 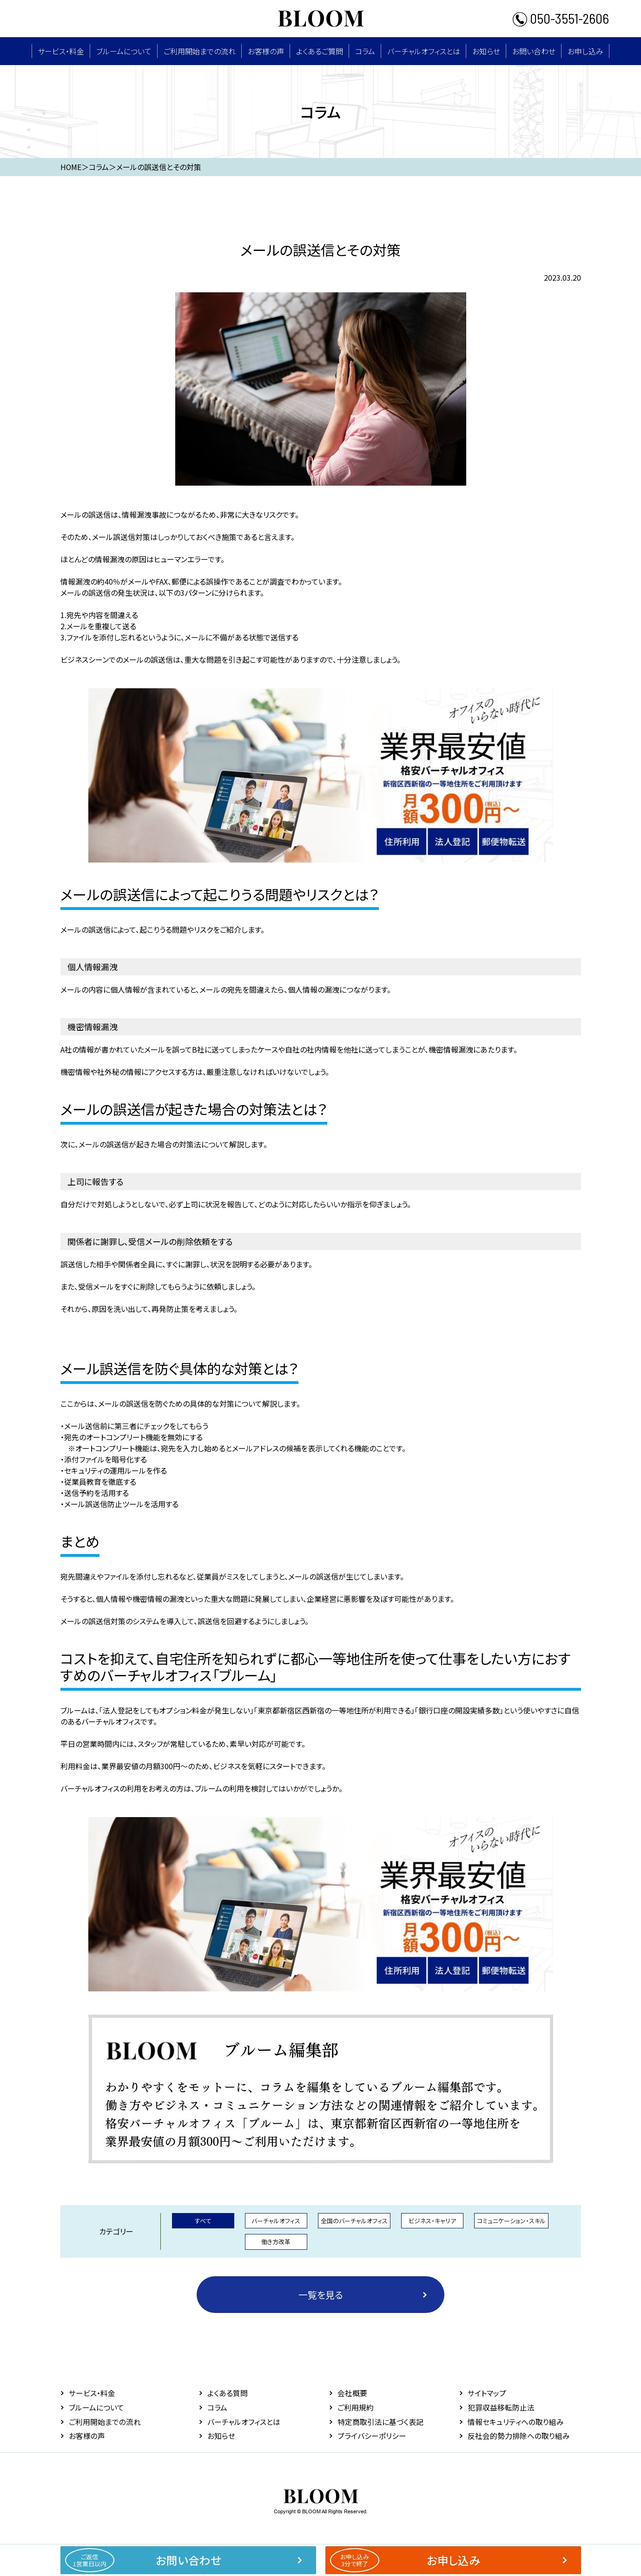 I want to click on ご利用規約, so click(x=355, y=2406).